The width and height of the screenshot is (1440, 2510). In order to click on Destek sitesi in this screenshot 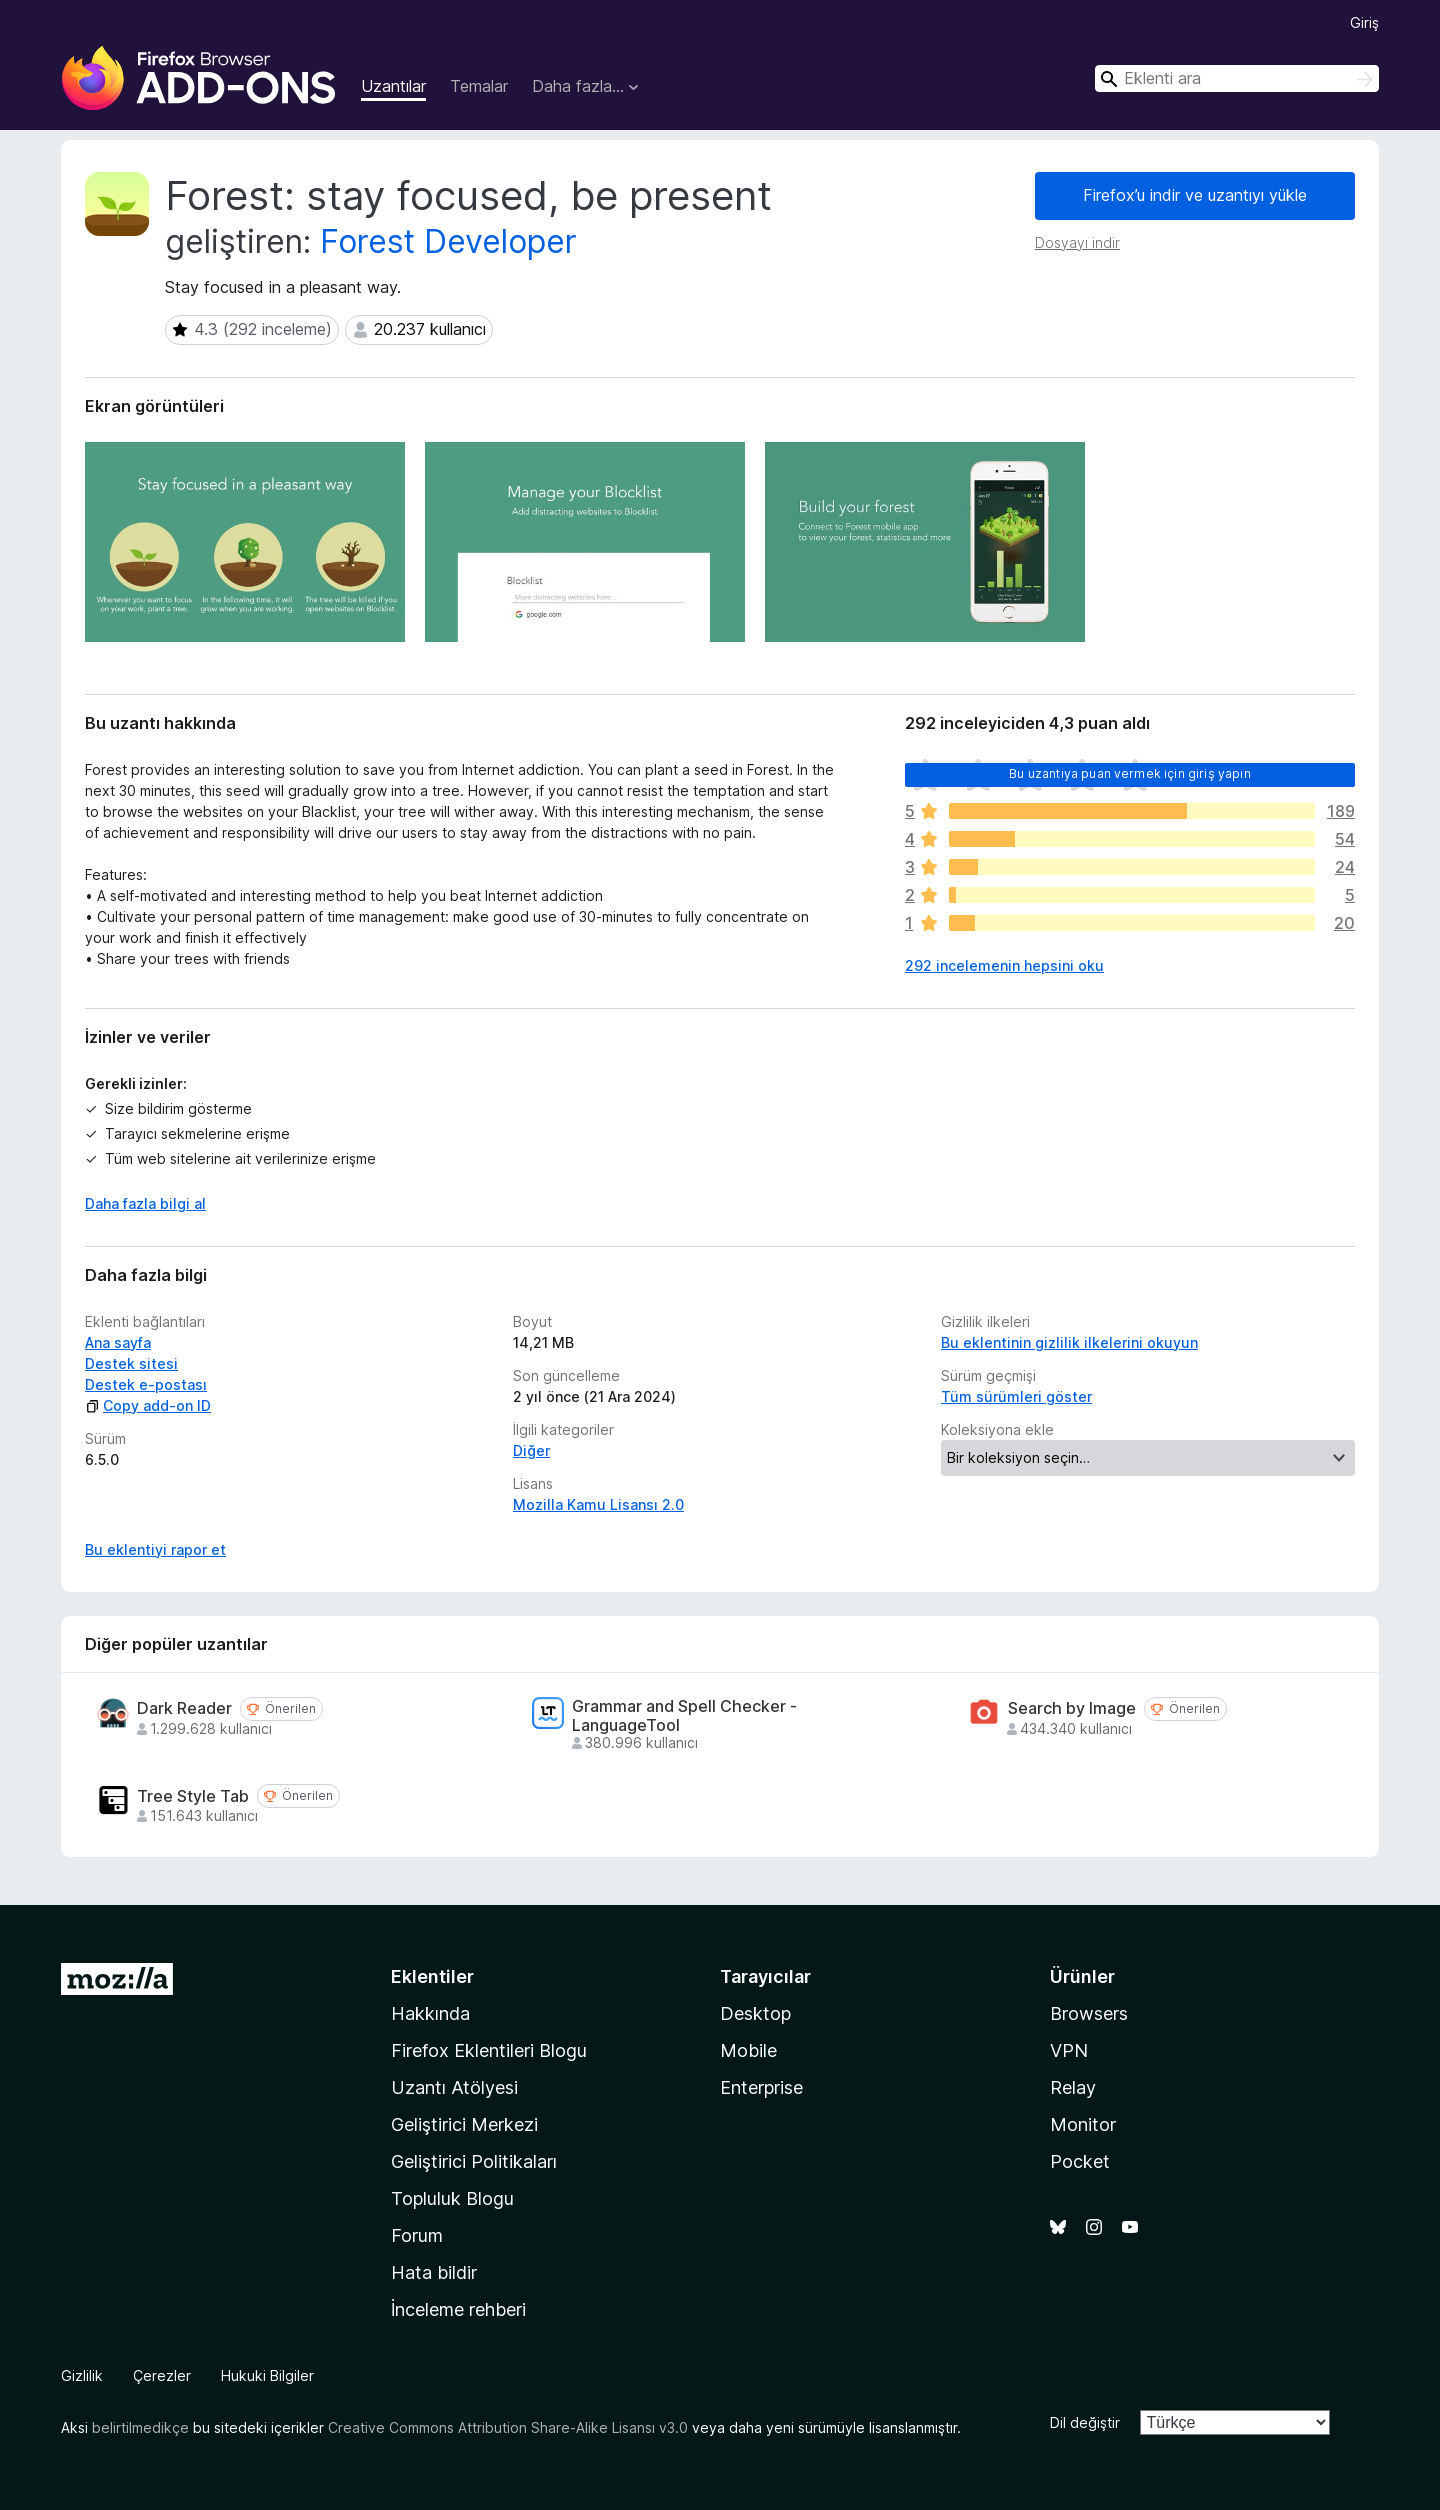, I will do `click(131, 1363)`.